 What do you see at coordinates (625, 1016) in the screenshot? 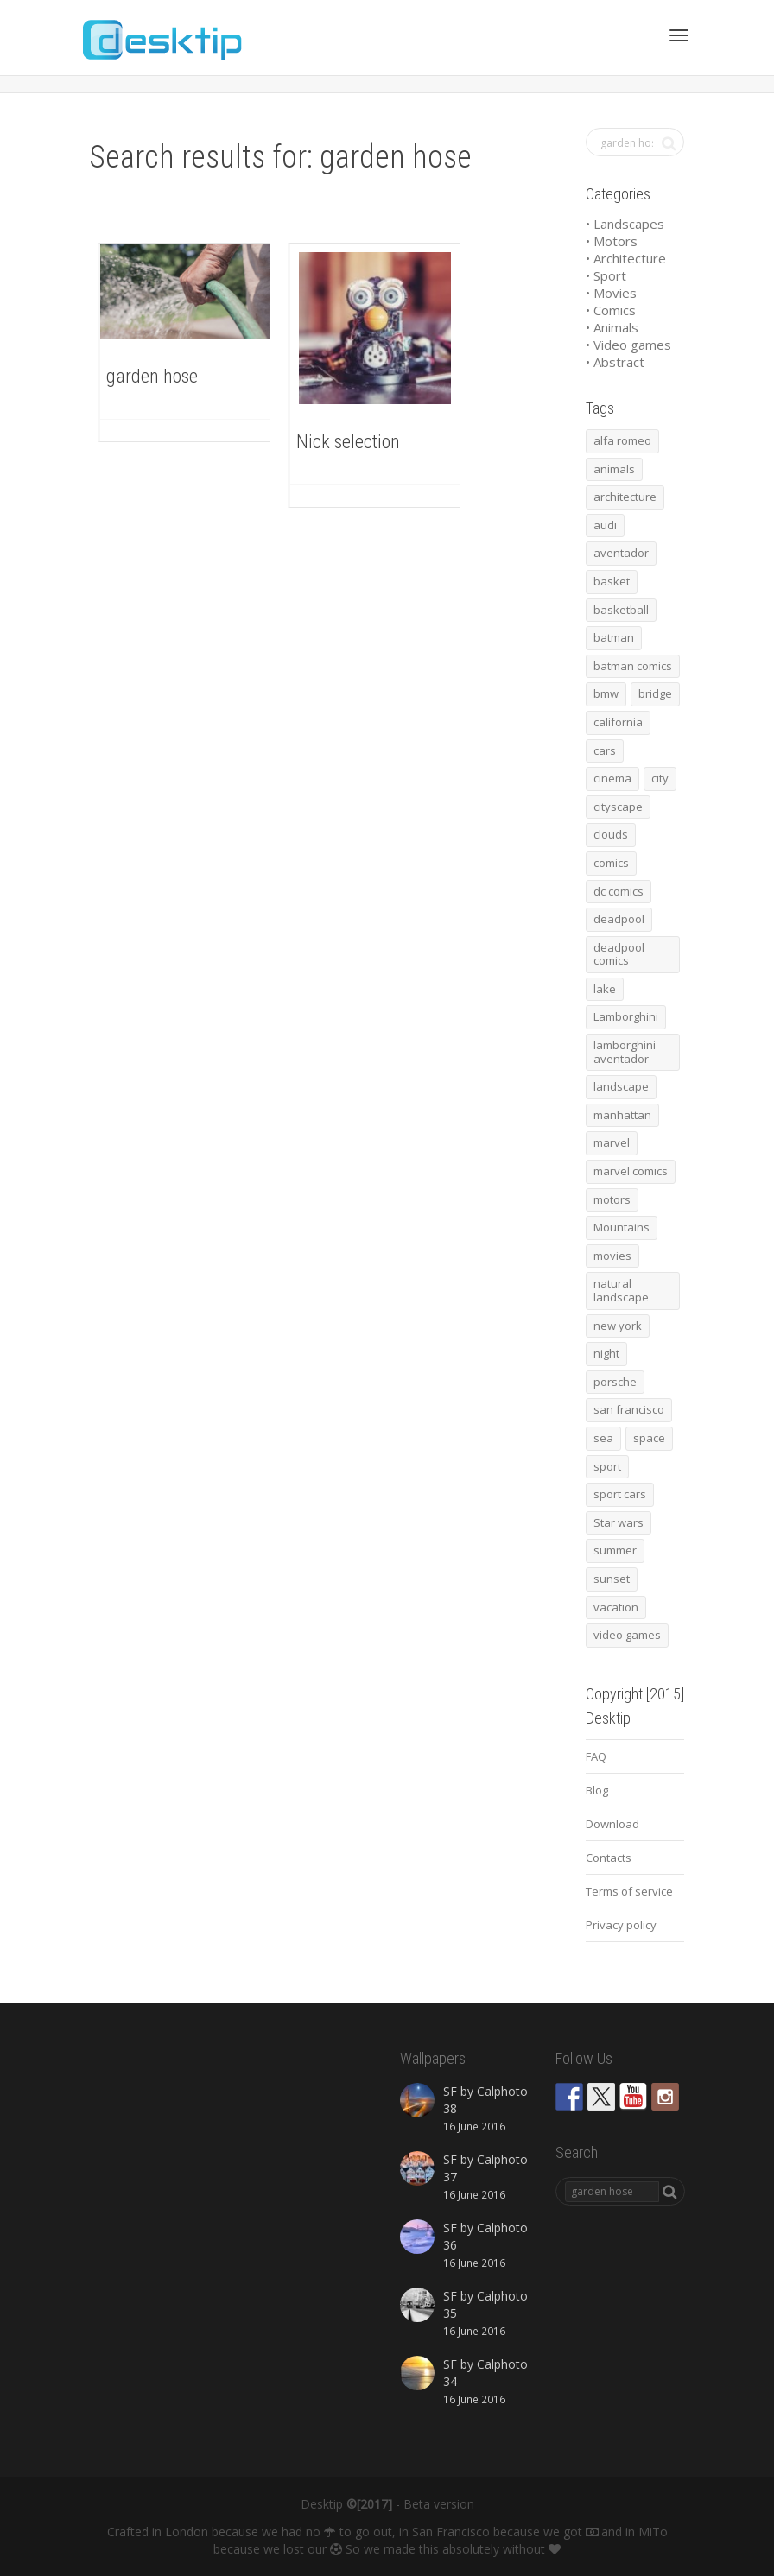
I see `Lamborghini [Lamborghini (99 items)]` at bounding box center [625, 1016].